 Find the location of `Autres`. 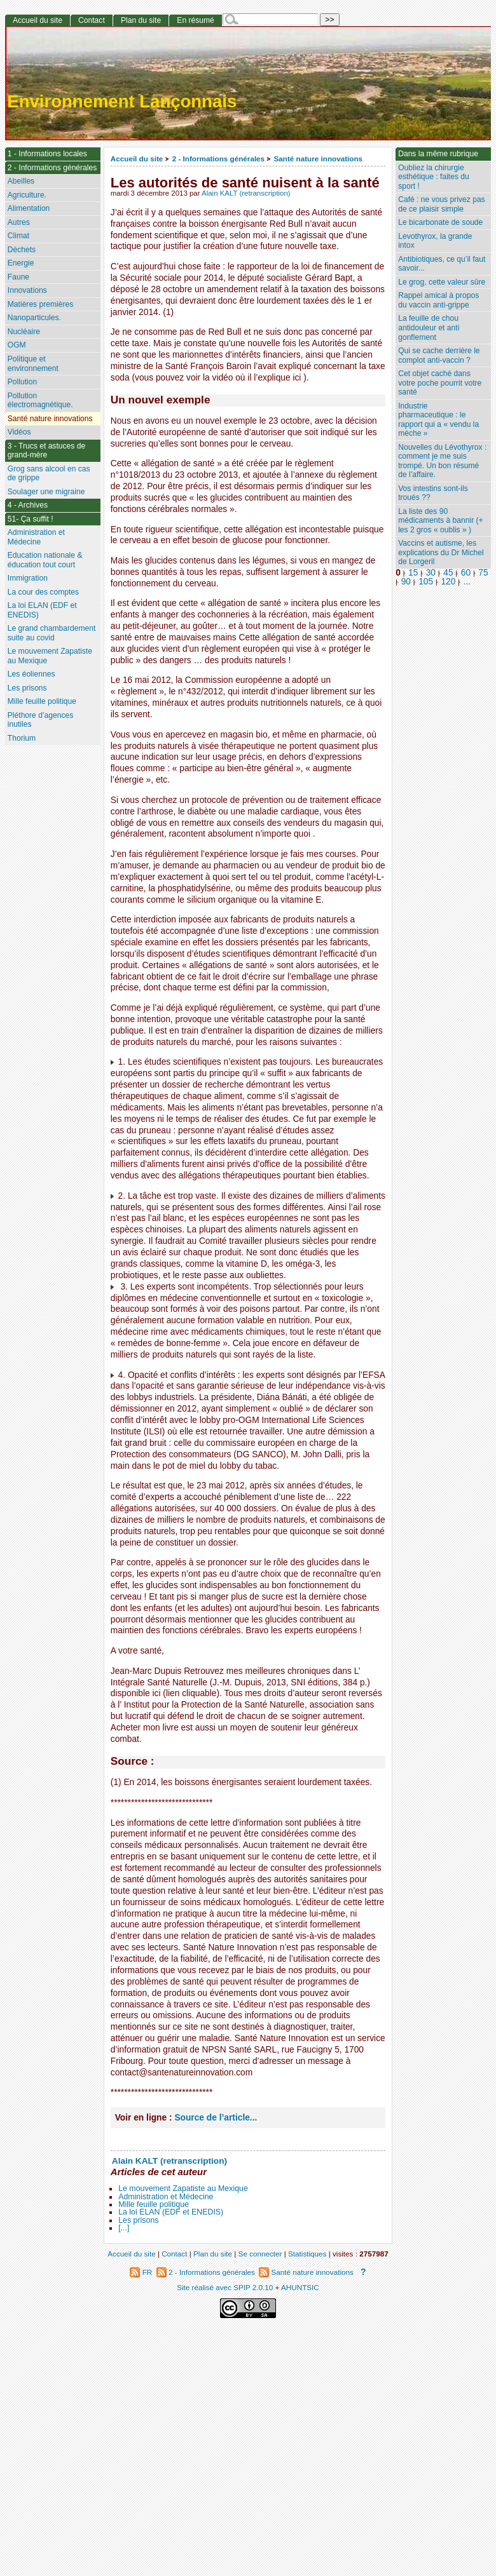

Autres is located at coordinates (19, 222).